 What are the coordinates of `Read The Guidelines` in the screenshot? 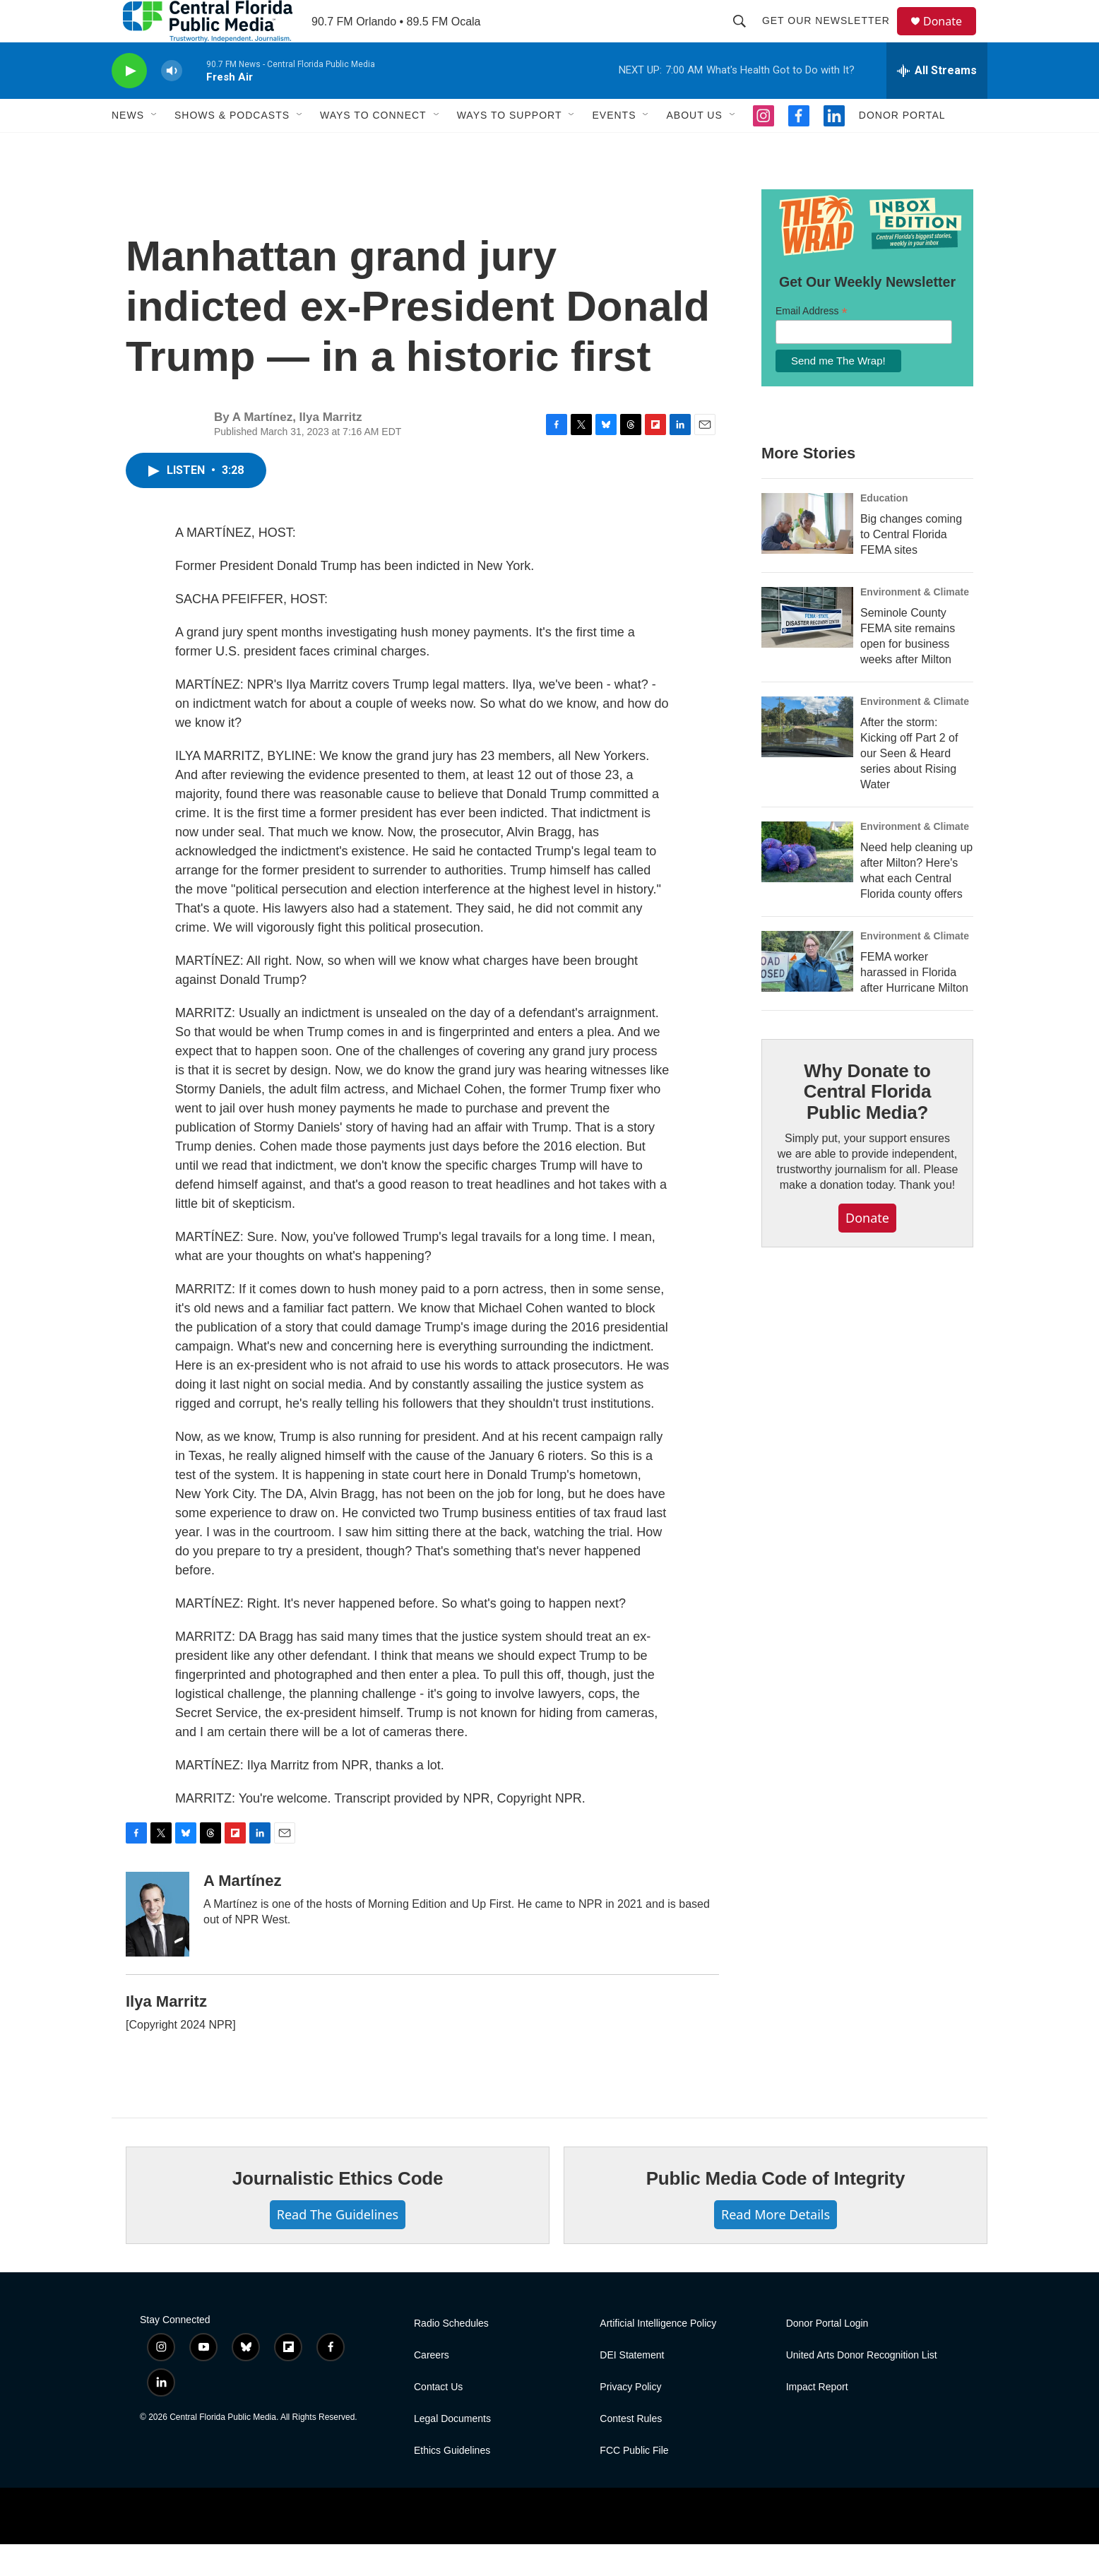 It's located at (337, 2246).